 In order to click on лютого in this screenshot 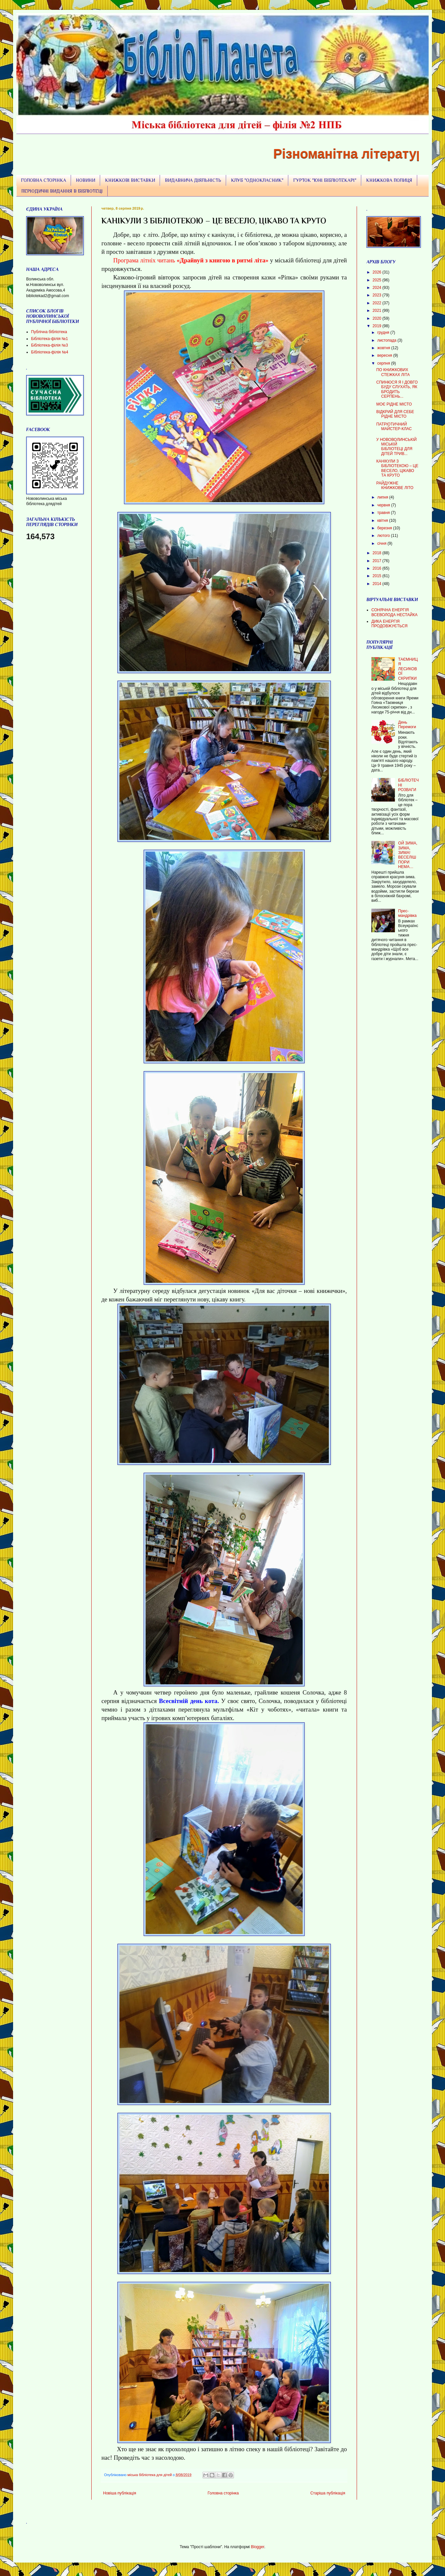, I will do `click(384, 535)`.